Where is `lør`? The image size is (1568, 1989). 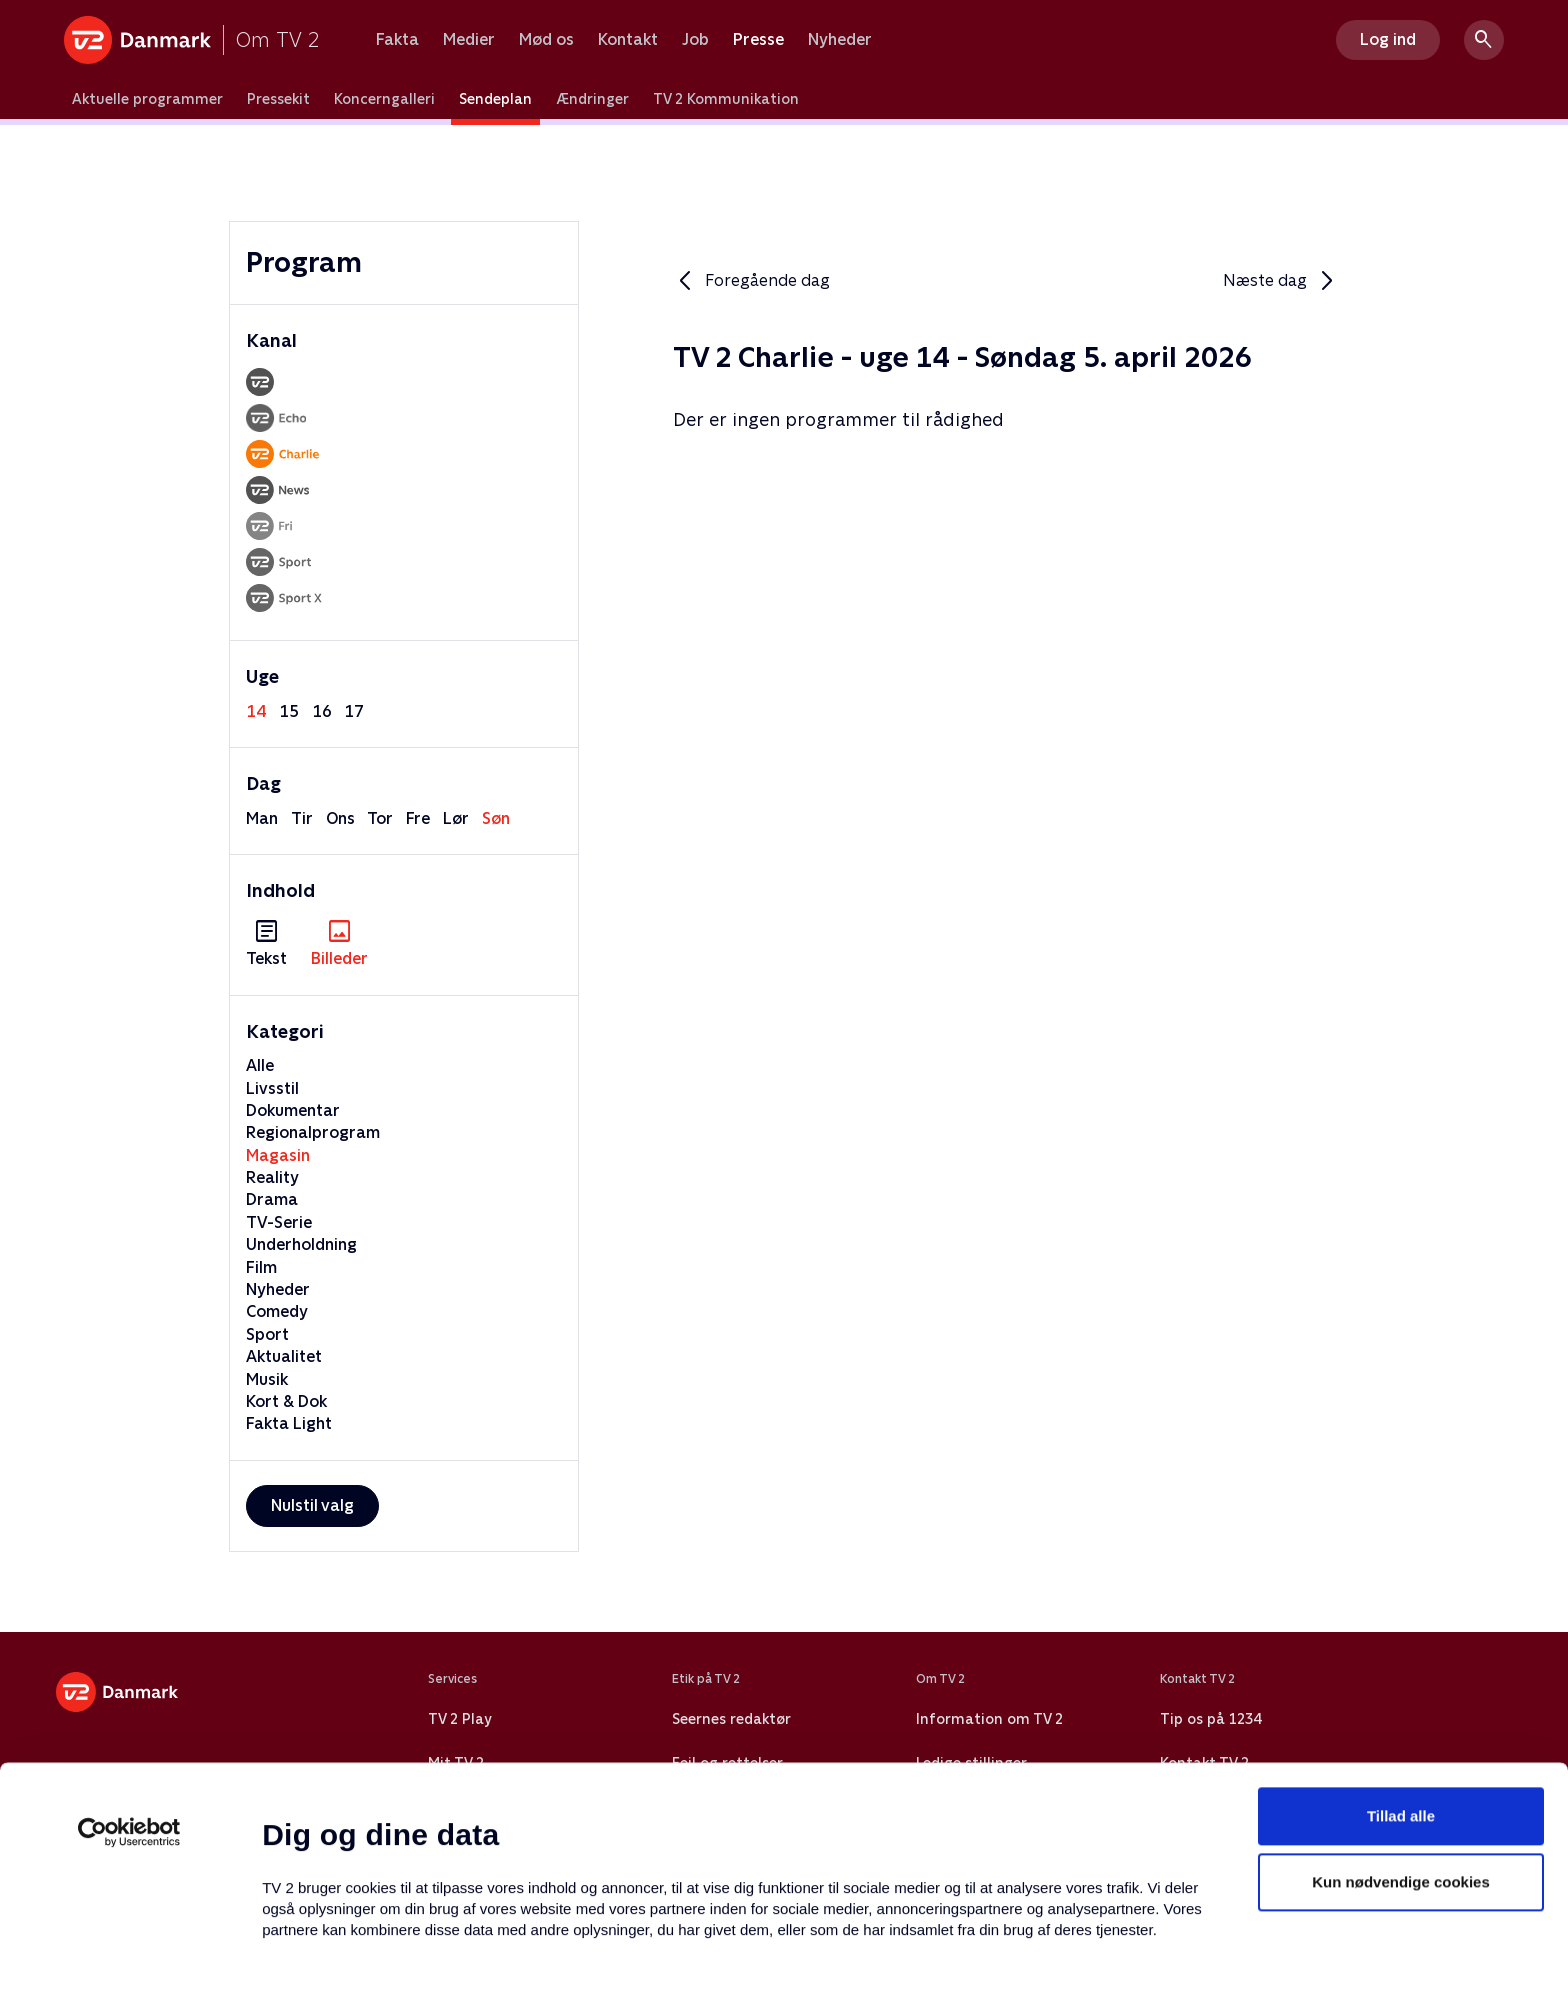 lør is located at coordinates (456, 818).